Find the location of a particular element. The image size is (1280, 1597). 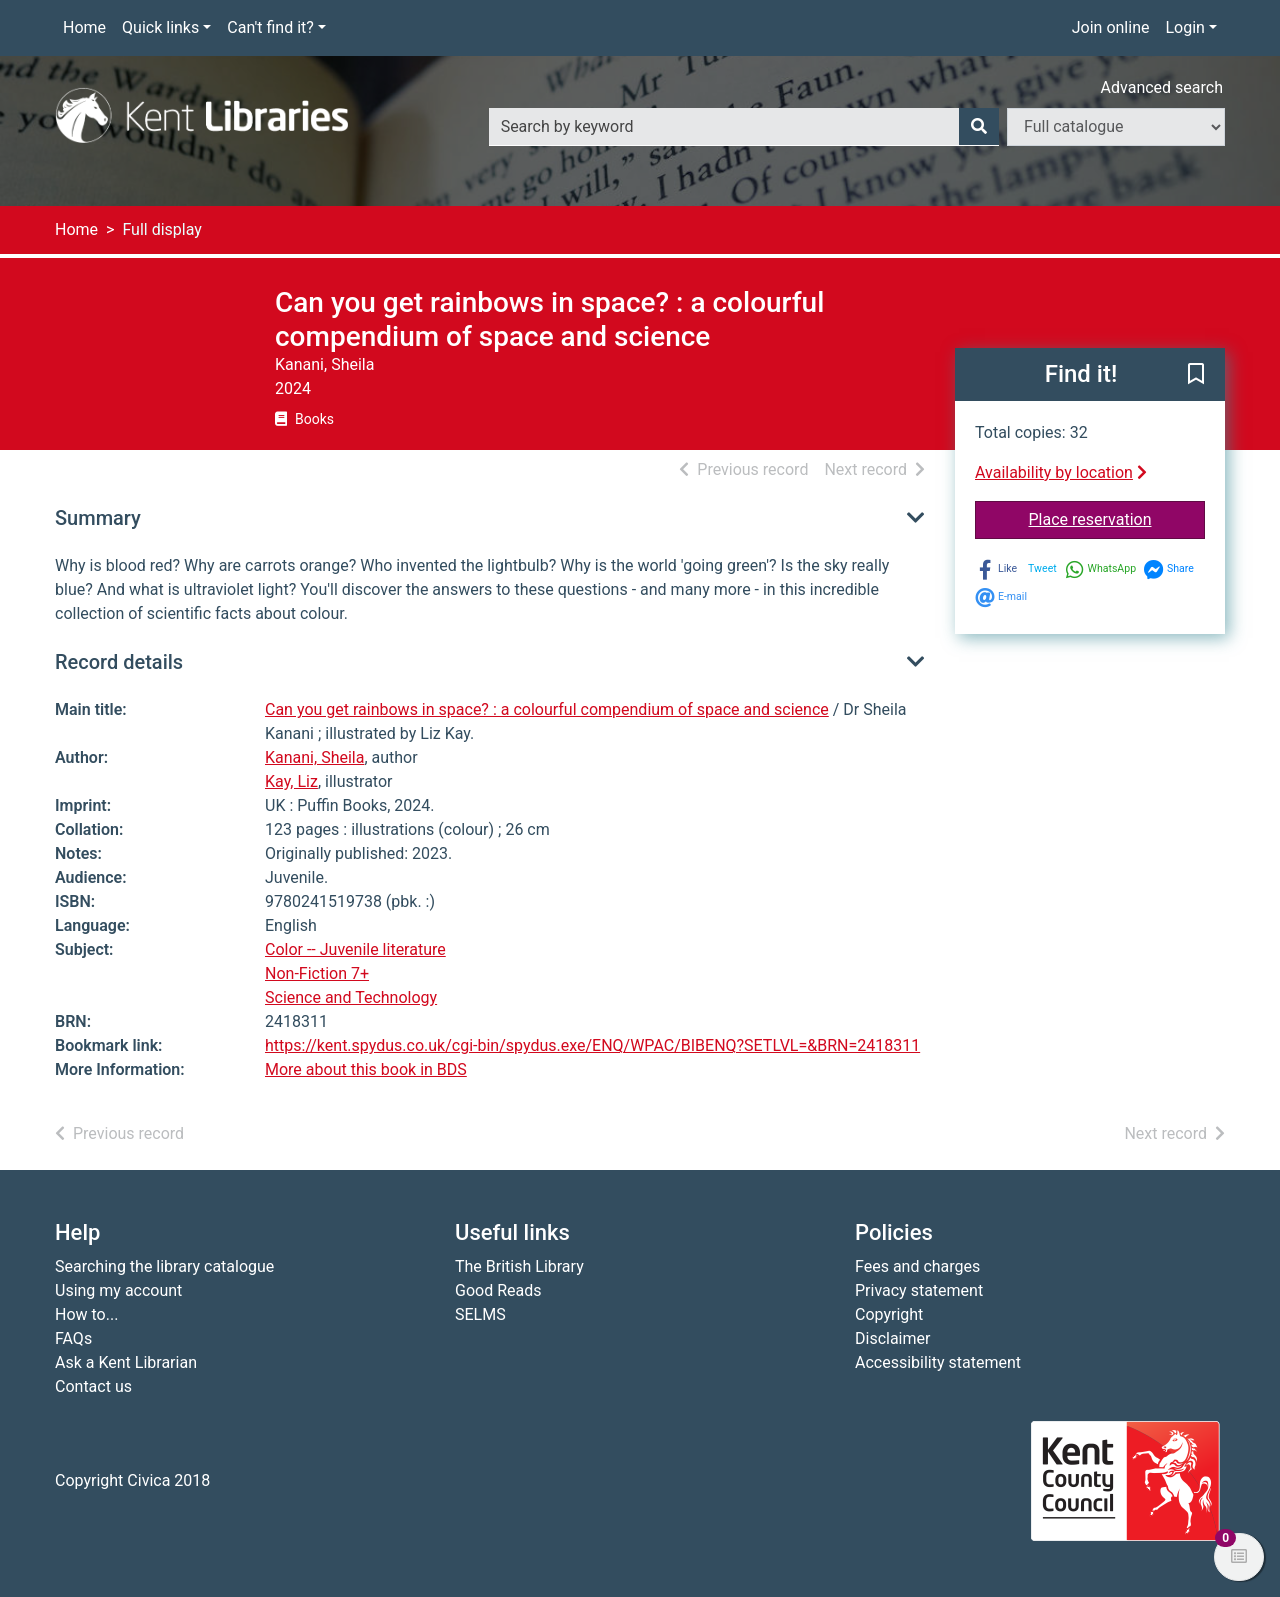

Quick links is located at coordinates (160, 27).